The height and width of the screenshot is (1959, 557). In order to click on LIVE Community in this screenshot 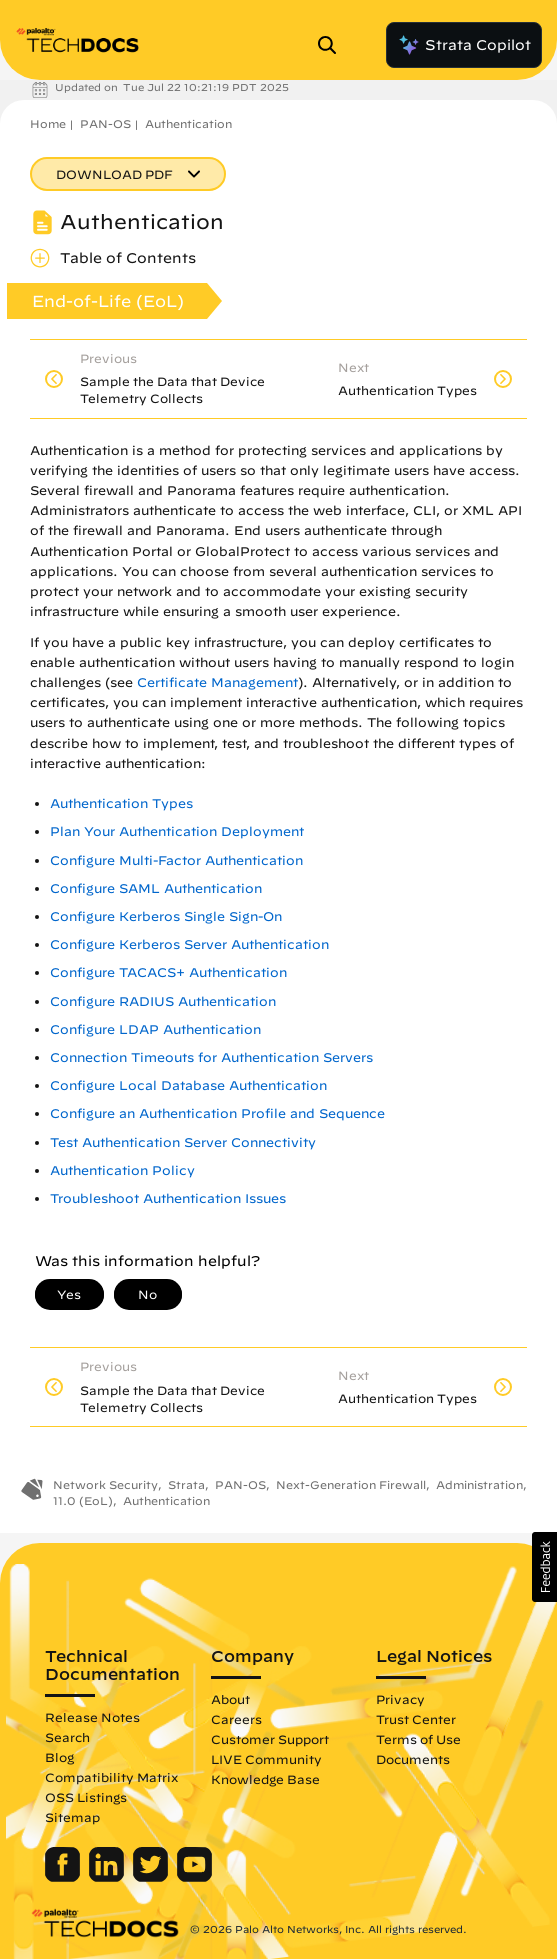, I will do `click(266, 1759)`.